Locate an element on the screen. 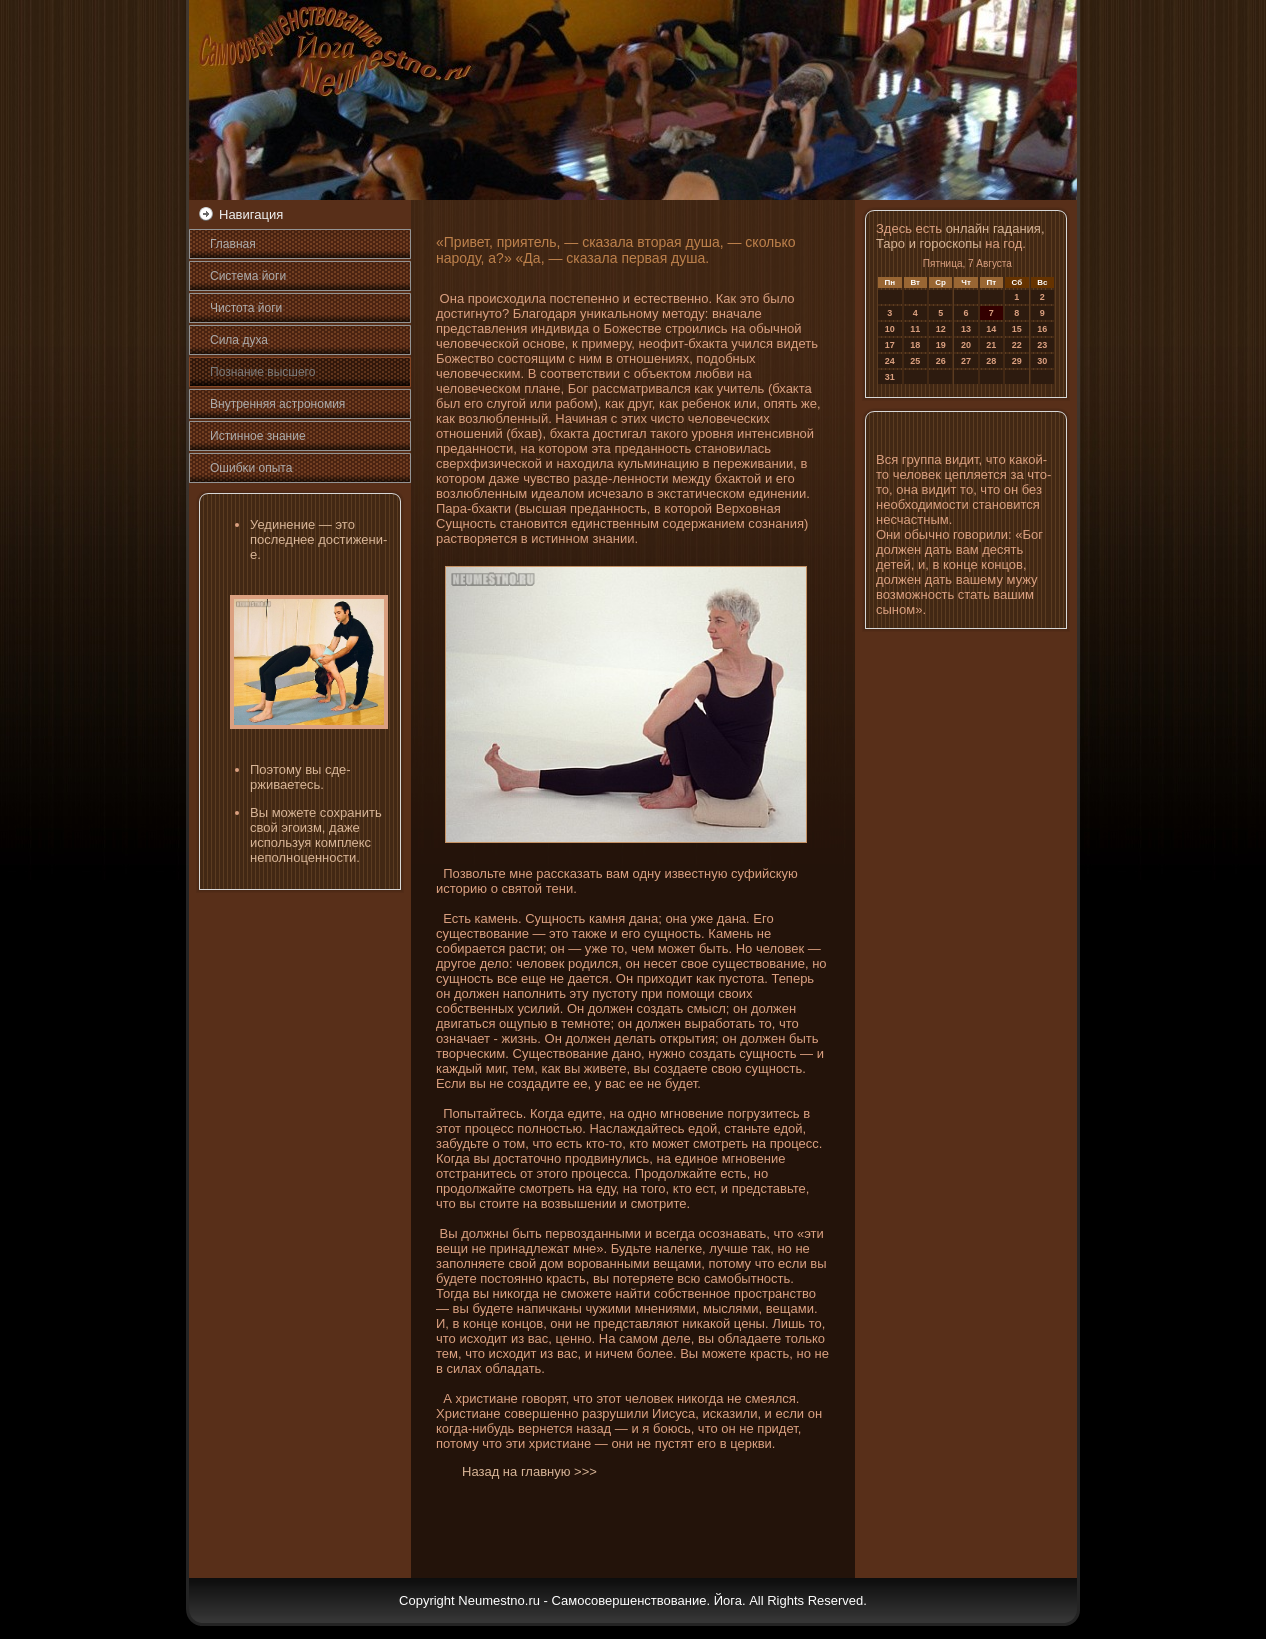 The width and height of the screenshot is (1266, 1639). 27 is located at coordinates (966, 361).